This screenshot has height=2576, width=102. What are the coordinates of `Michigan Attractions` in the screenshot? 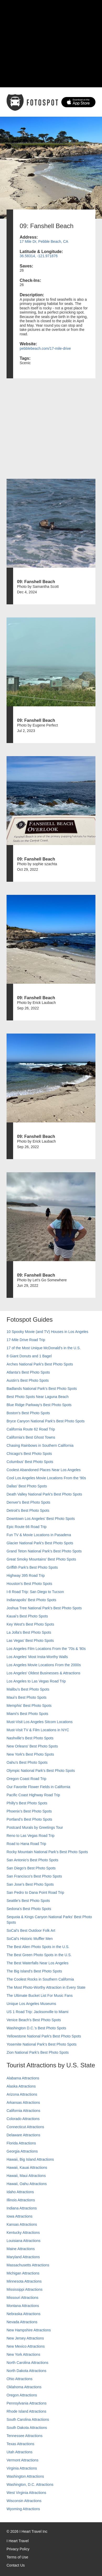 It's located at (23, 2273).